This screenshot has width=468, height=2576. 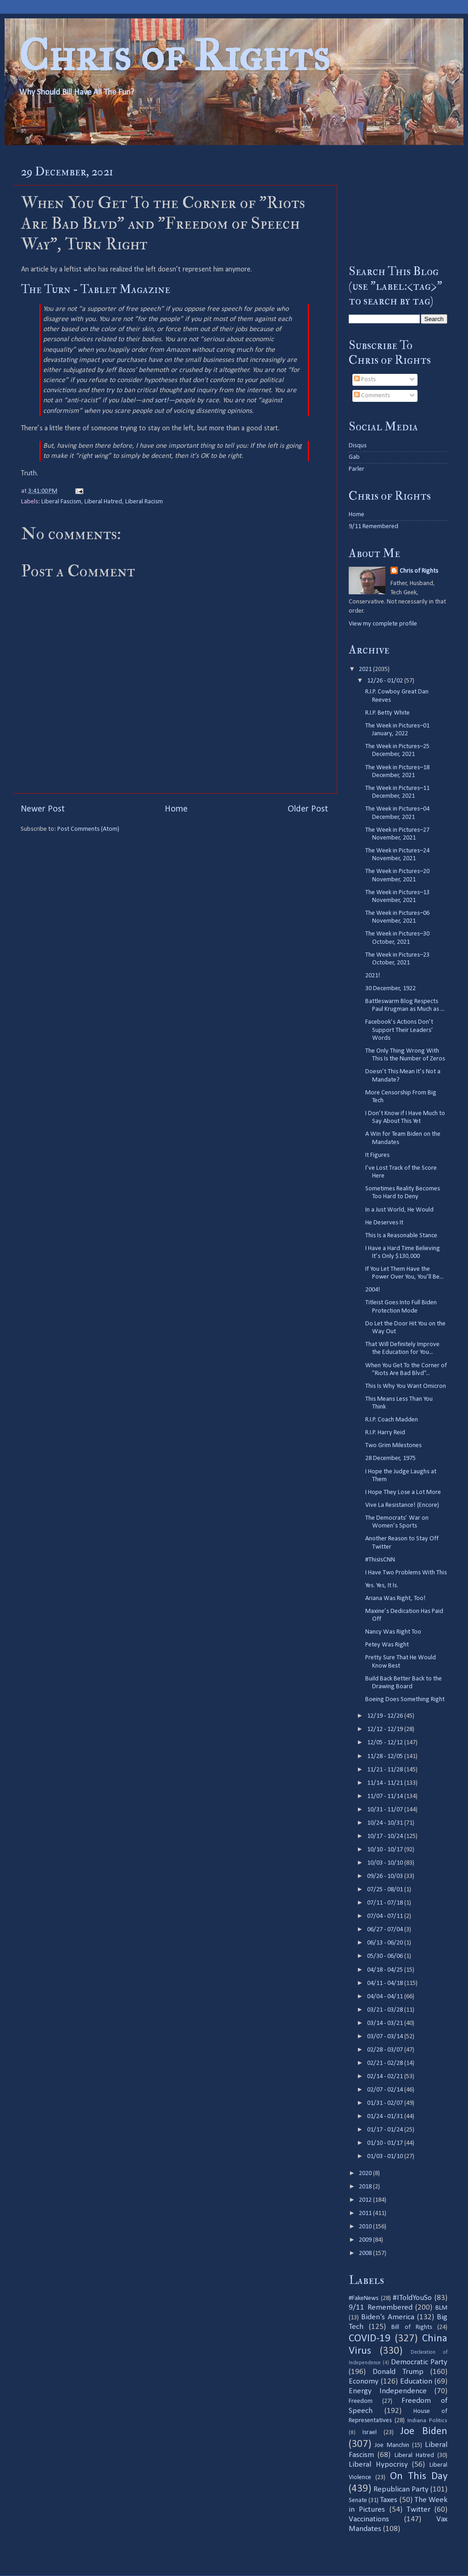 What do you see at coordinates (385, 2076) in the screenshot?
I see `02/14 - 02/21` at bounding box center [385, 2076].